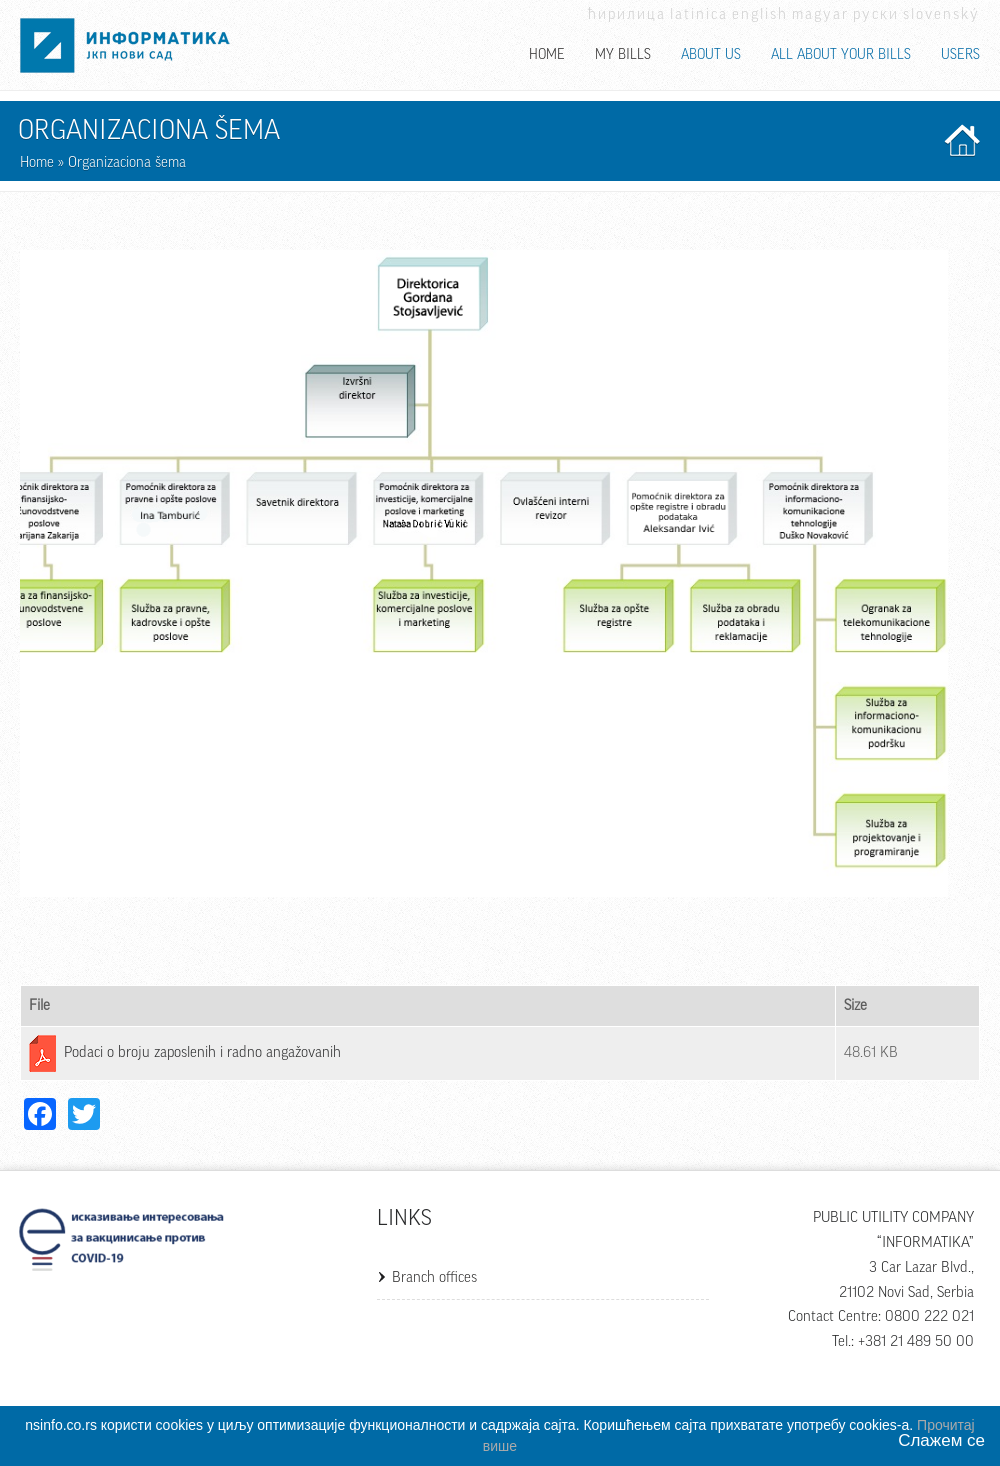  Describe the element at coordinates (711, 55) in the screenshot. I see `About us` at that location.